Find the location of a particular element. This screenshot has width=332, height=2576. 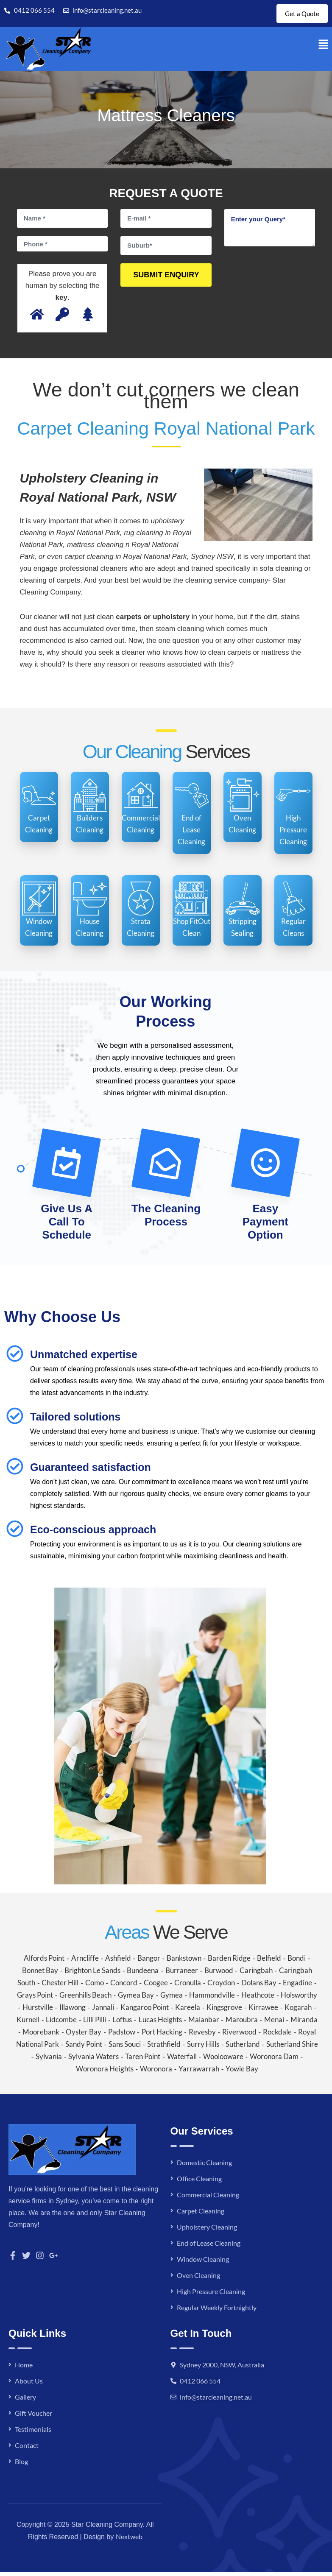

Sans Souci is located at coordinates (125, 2048).